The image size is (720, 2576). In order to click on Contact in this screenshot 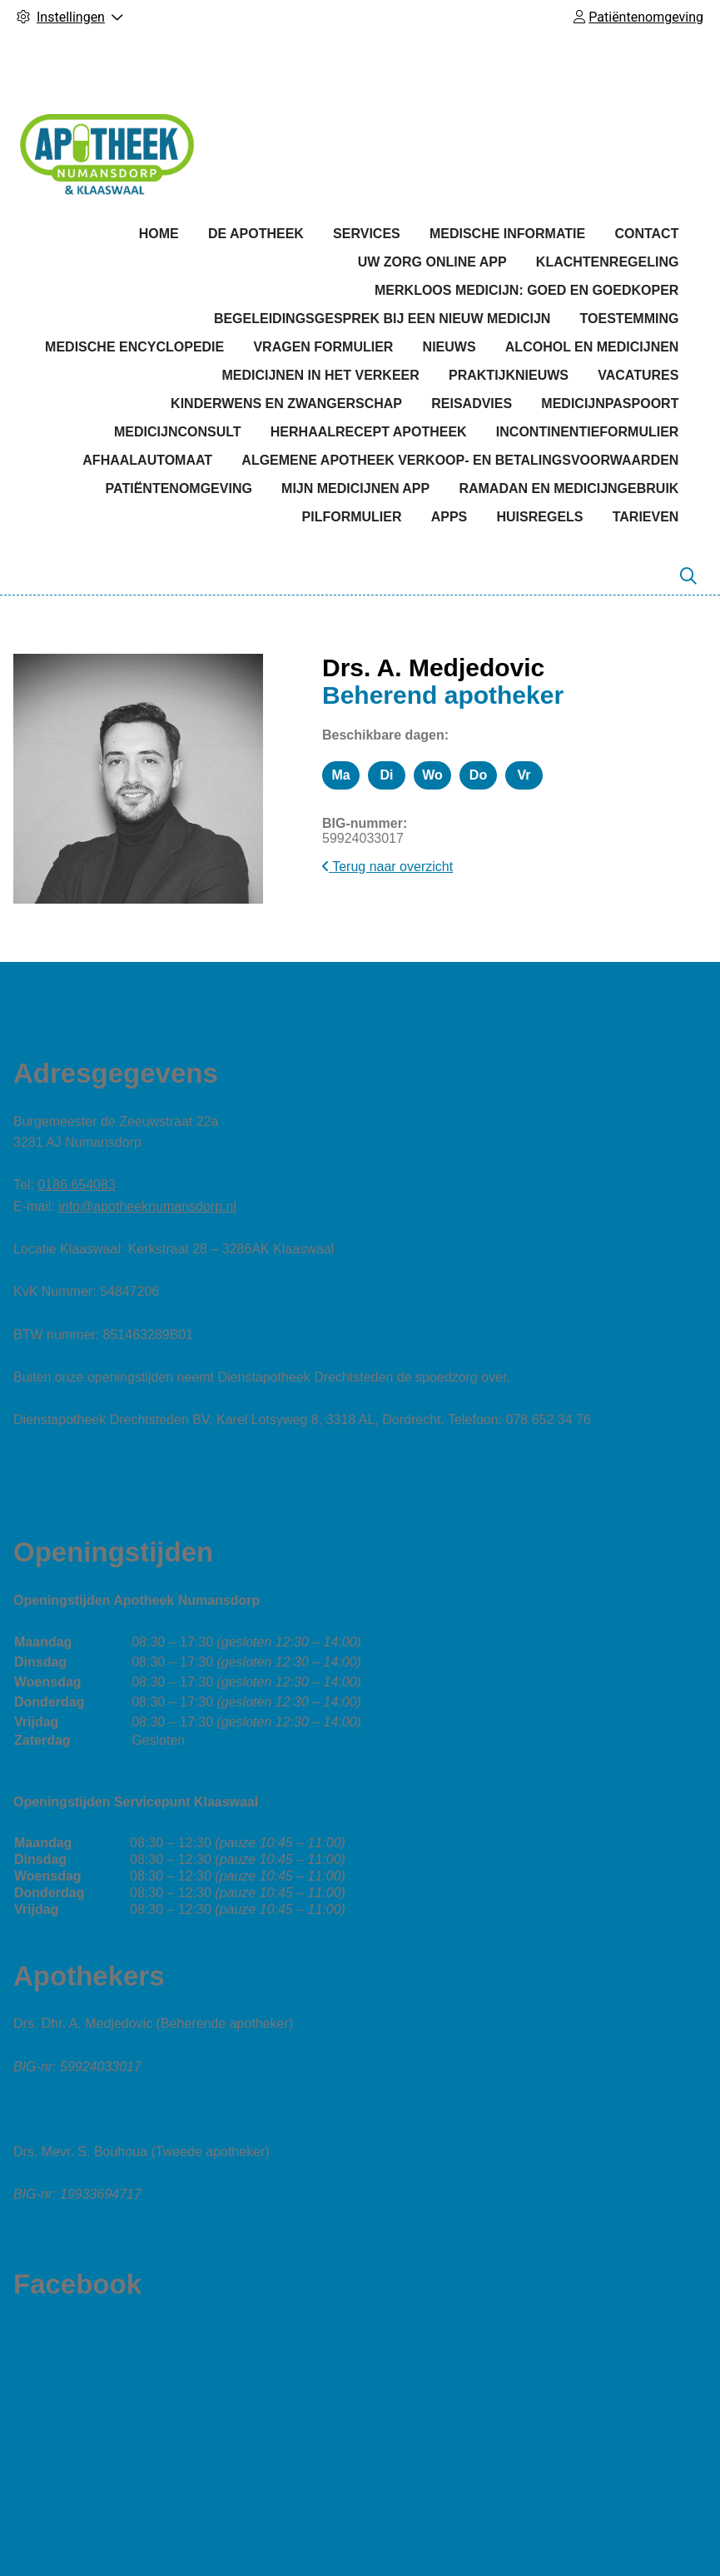, I will do `click(646, 234)`.